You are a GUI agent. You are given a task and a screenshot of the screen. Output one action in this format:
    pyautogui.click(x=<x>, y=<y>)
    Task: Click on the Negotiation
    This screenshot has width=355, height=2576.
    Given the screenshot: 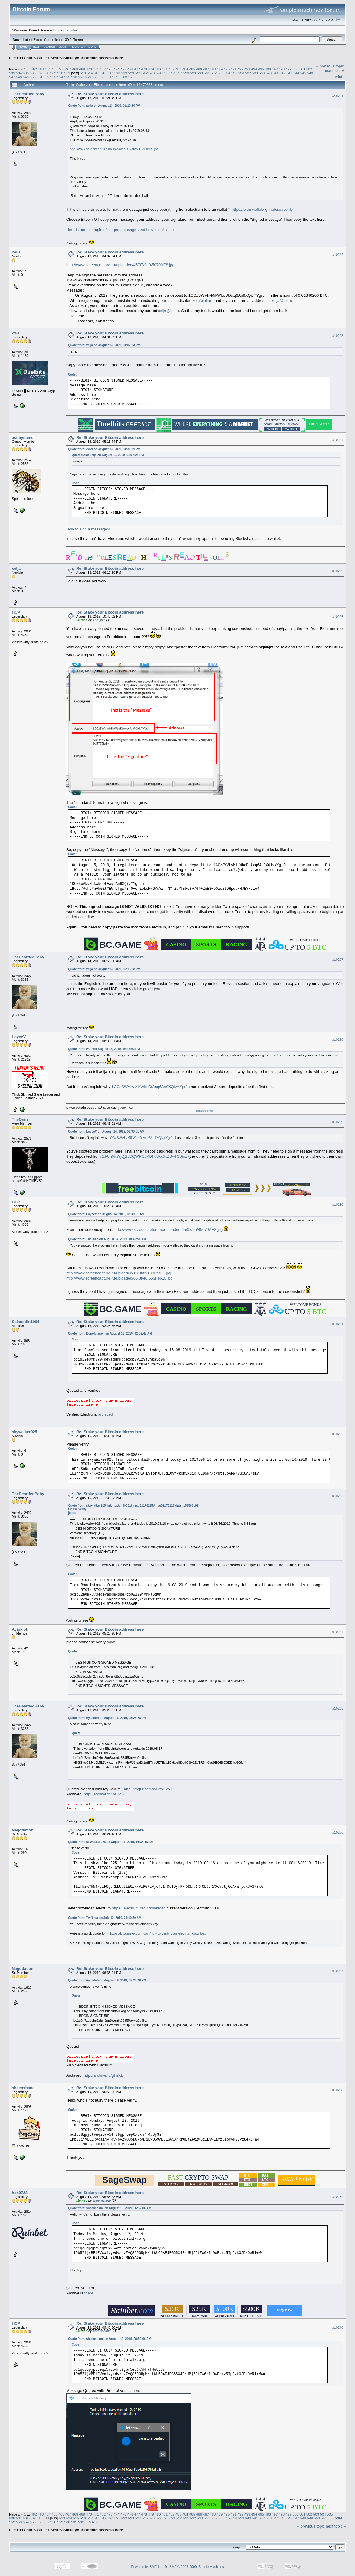 What is the action you would take?
    pyautogui.click(x=23, y=1830)
    